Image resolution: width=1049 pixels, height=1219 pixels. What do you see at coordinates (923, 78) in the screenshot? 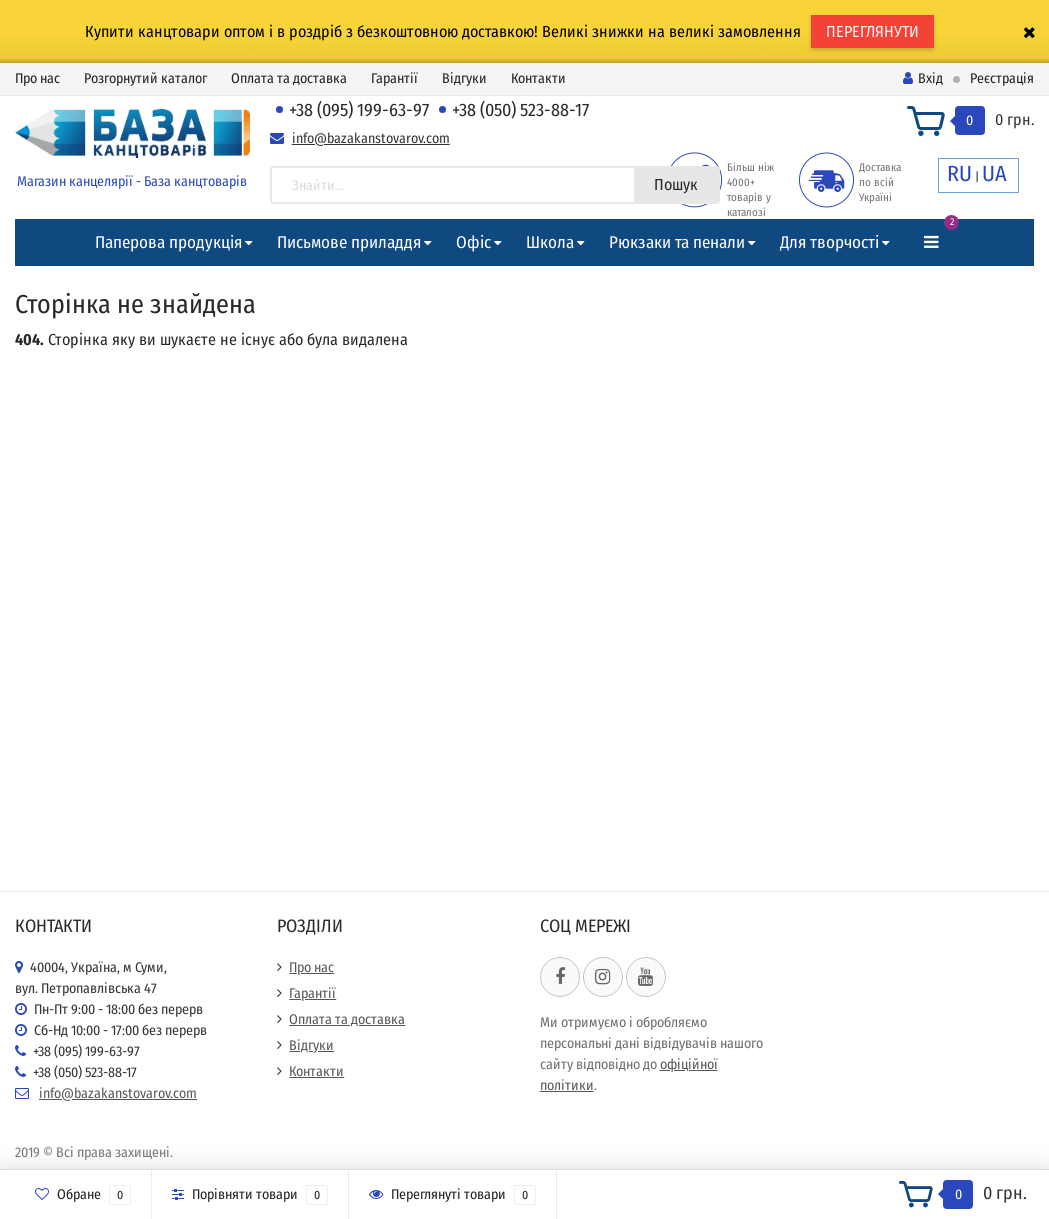
I see `Вхід` at bounding box center [923, 78].